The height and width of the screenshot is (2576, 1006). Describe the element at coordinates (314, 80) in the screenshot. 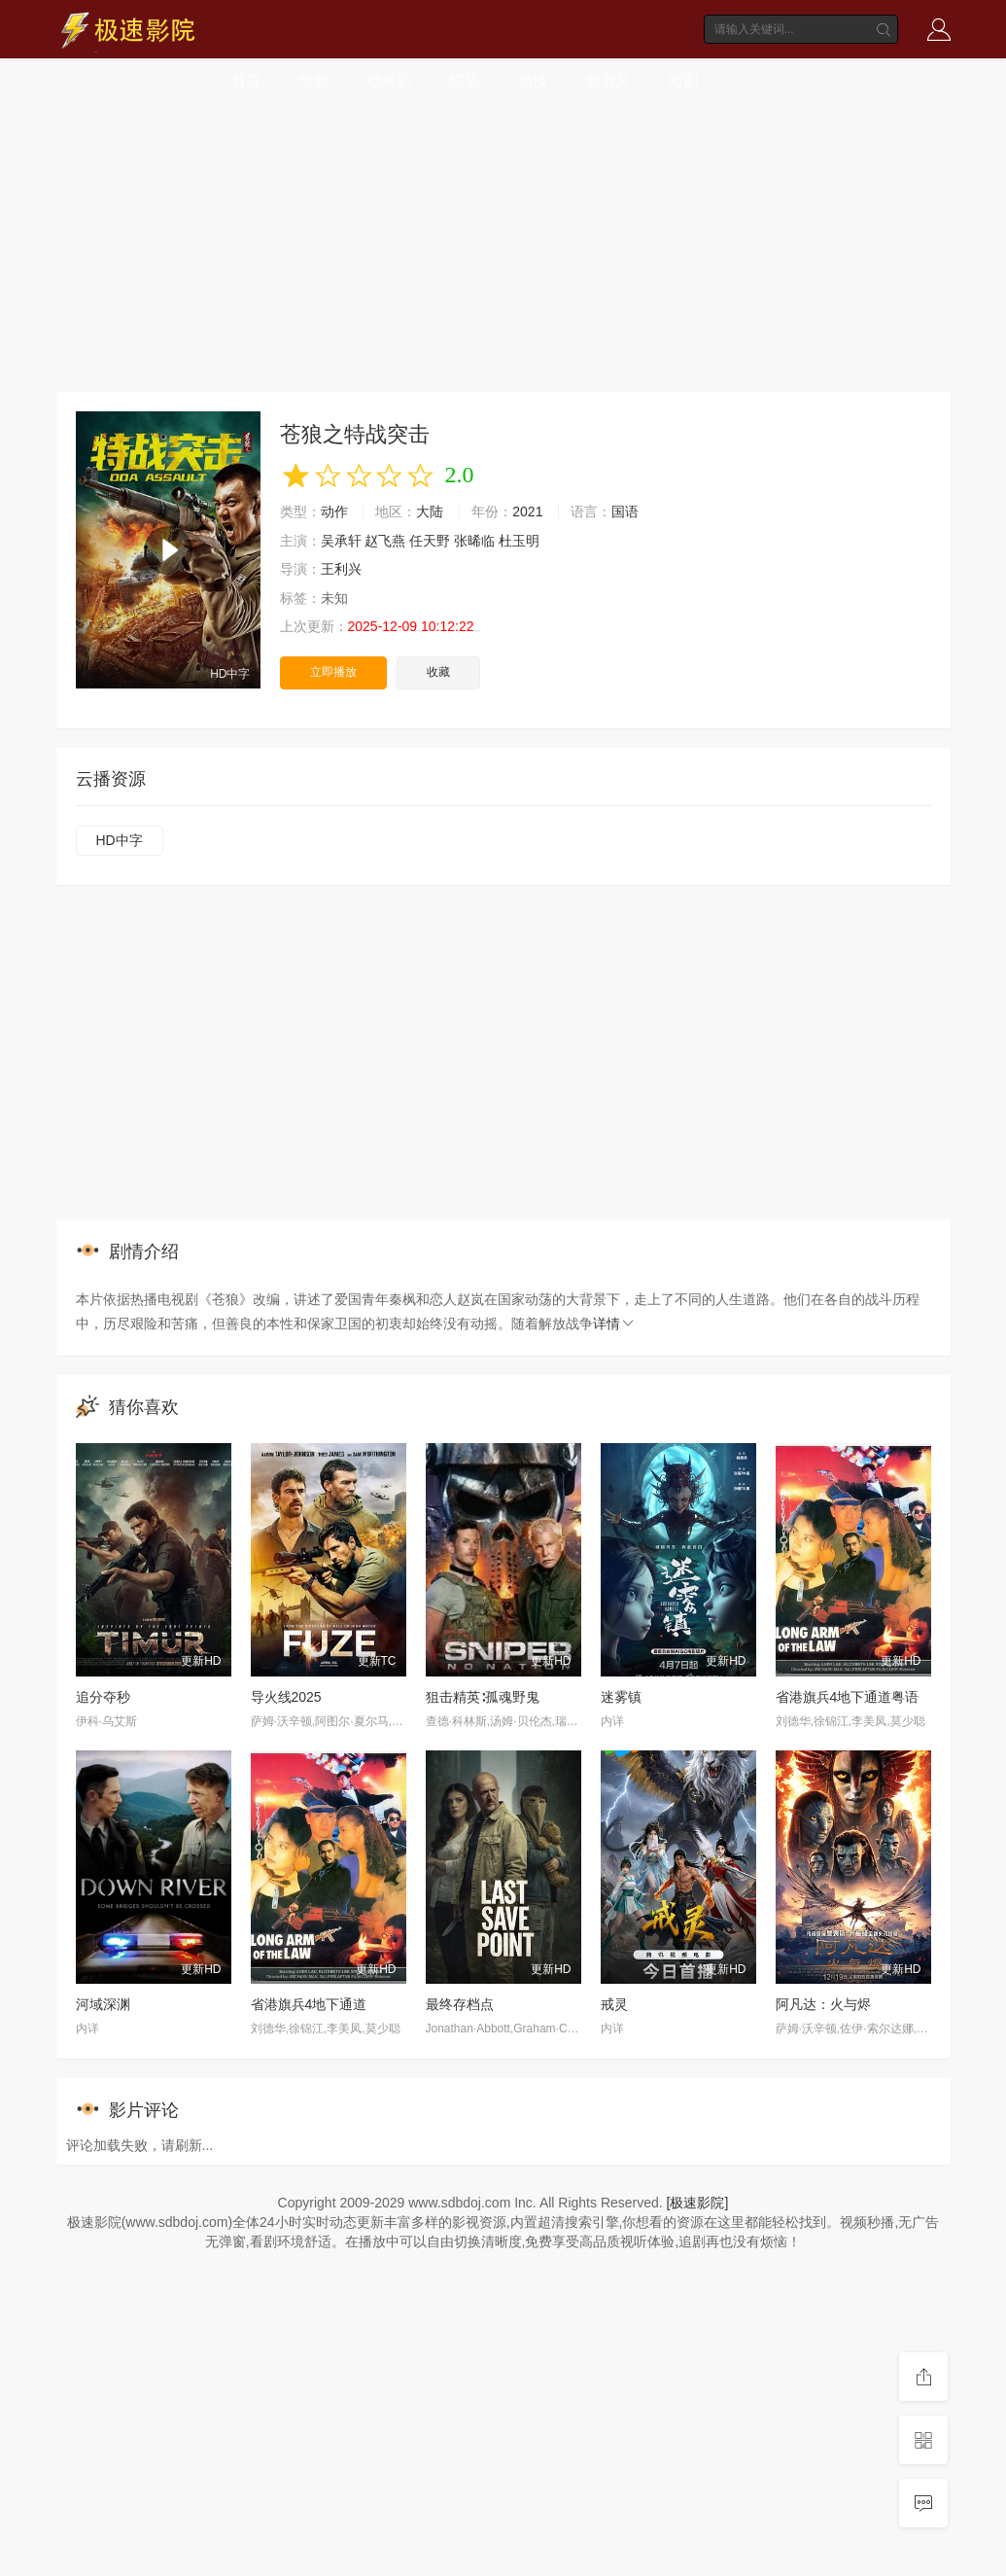

I see `电影` at that location.